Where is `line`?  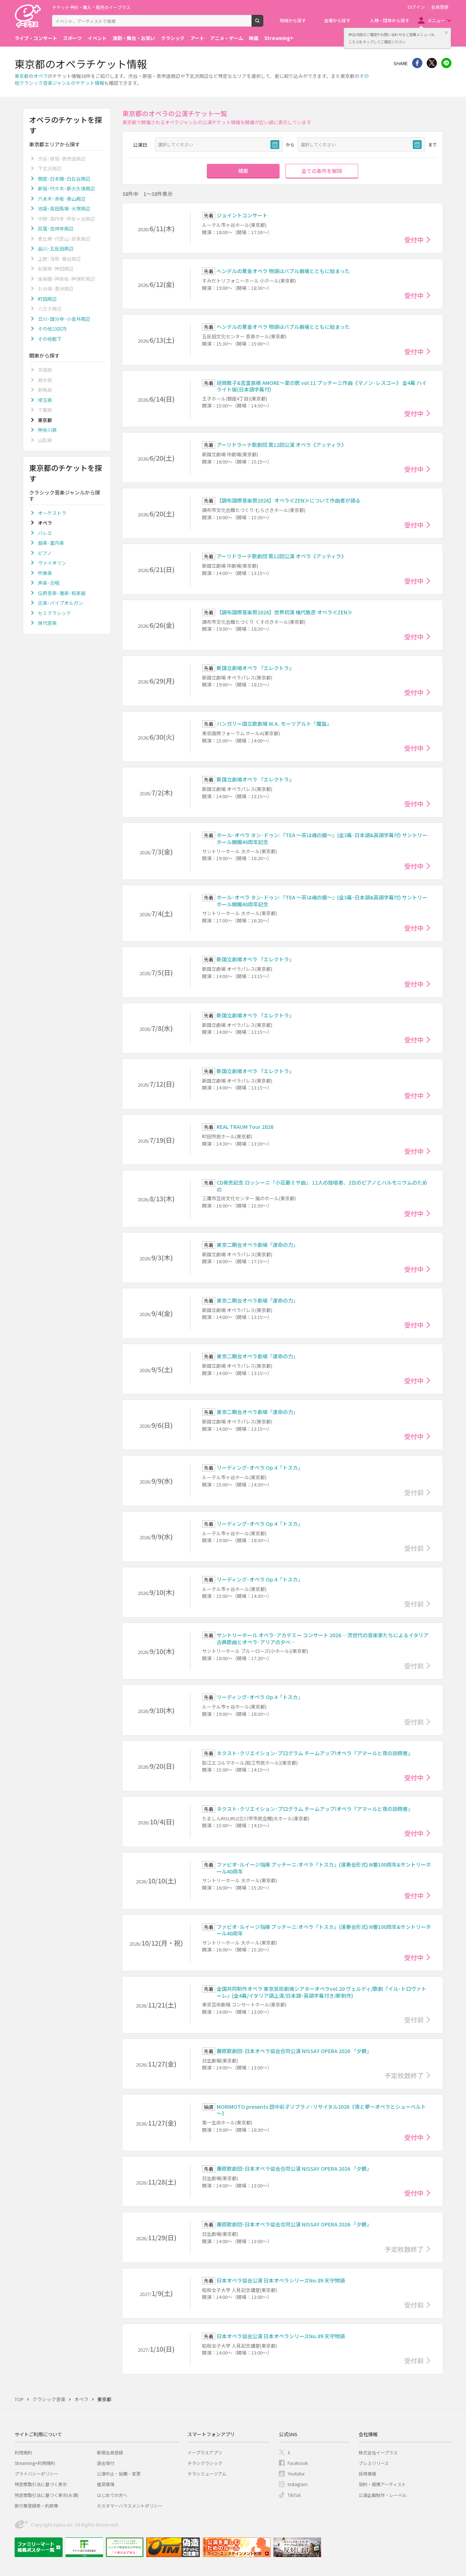 line is located at coordinates (446, 63).